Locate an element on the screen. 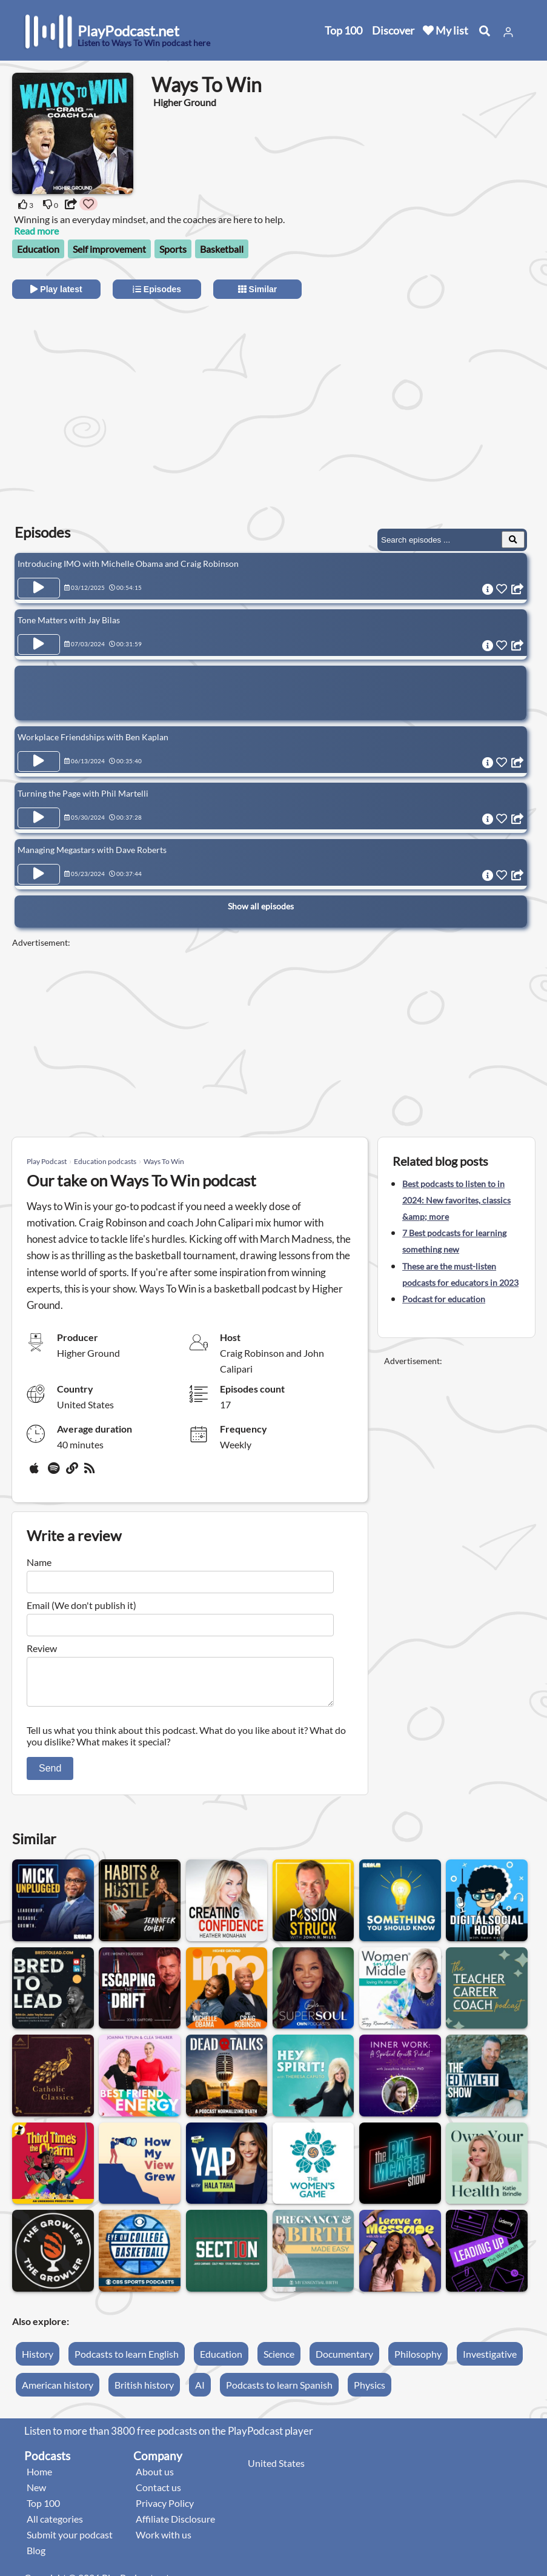 The image size is (547, 2576). Privacy Policy is located at coordinates (165, 2510).